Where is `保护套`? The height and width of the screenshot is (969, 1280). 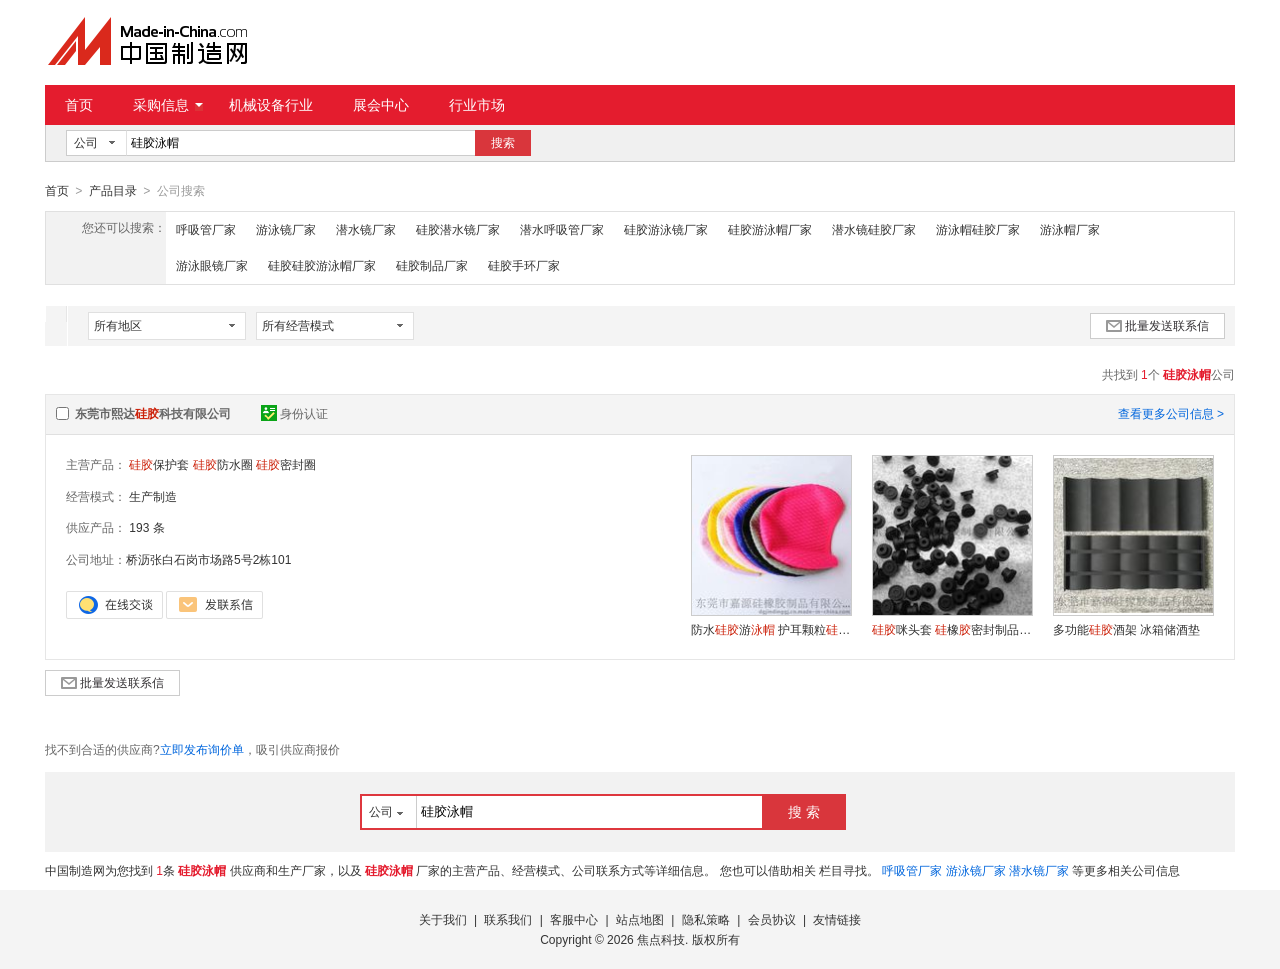 保护套 is located at coordinates (159, 464).